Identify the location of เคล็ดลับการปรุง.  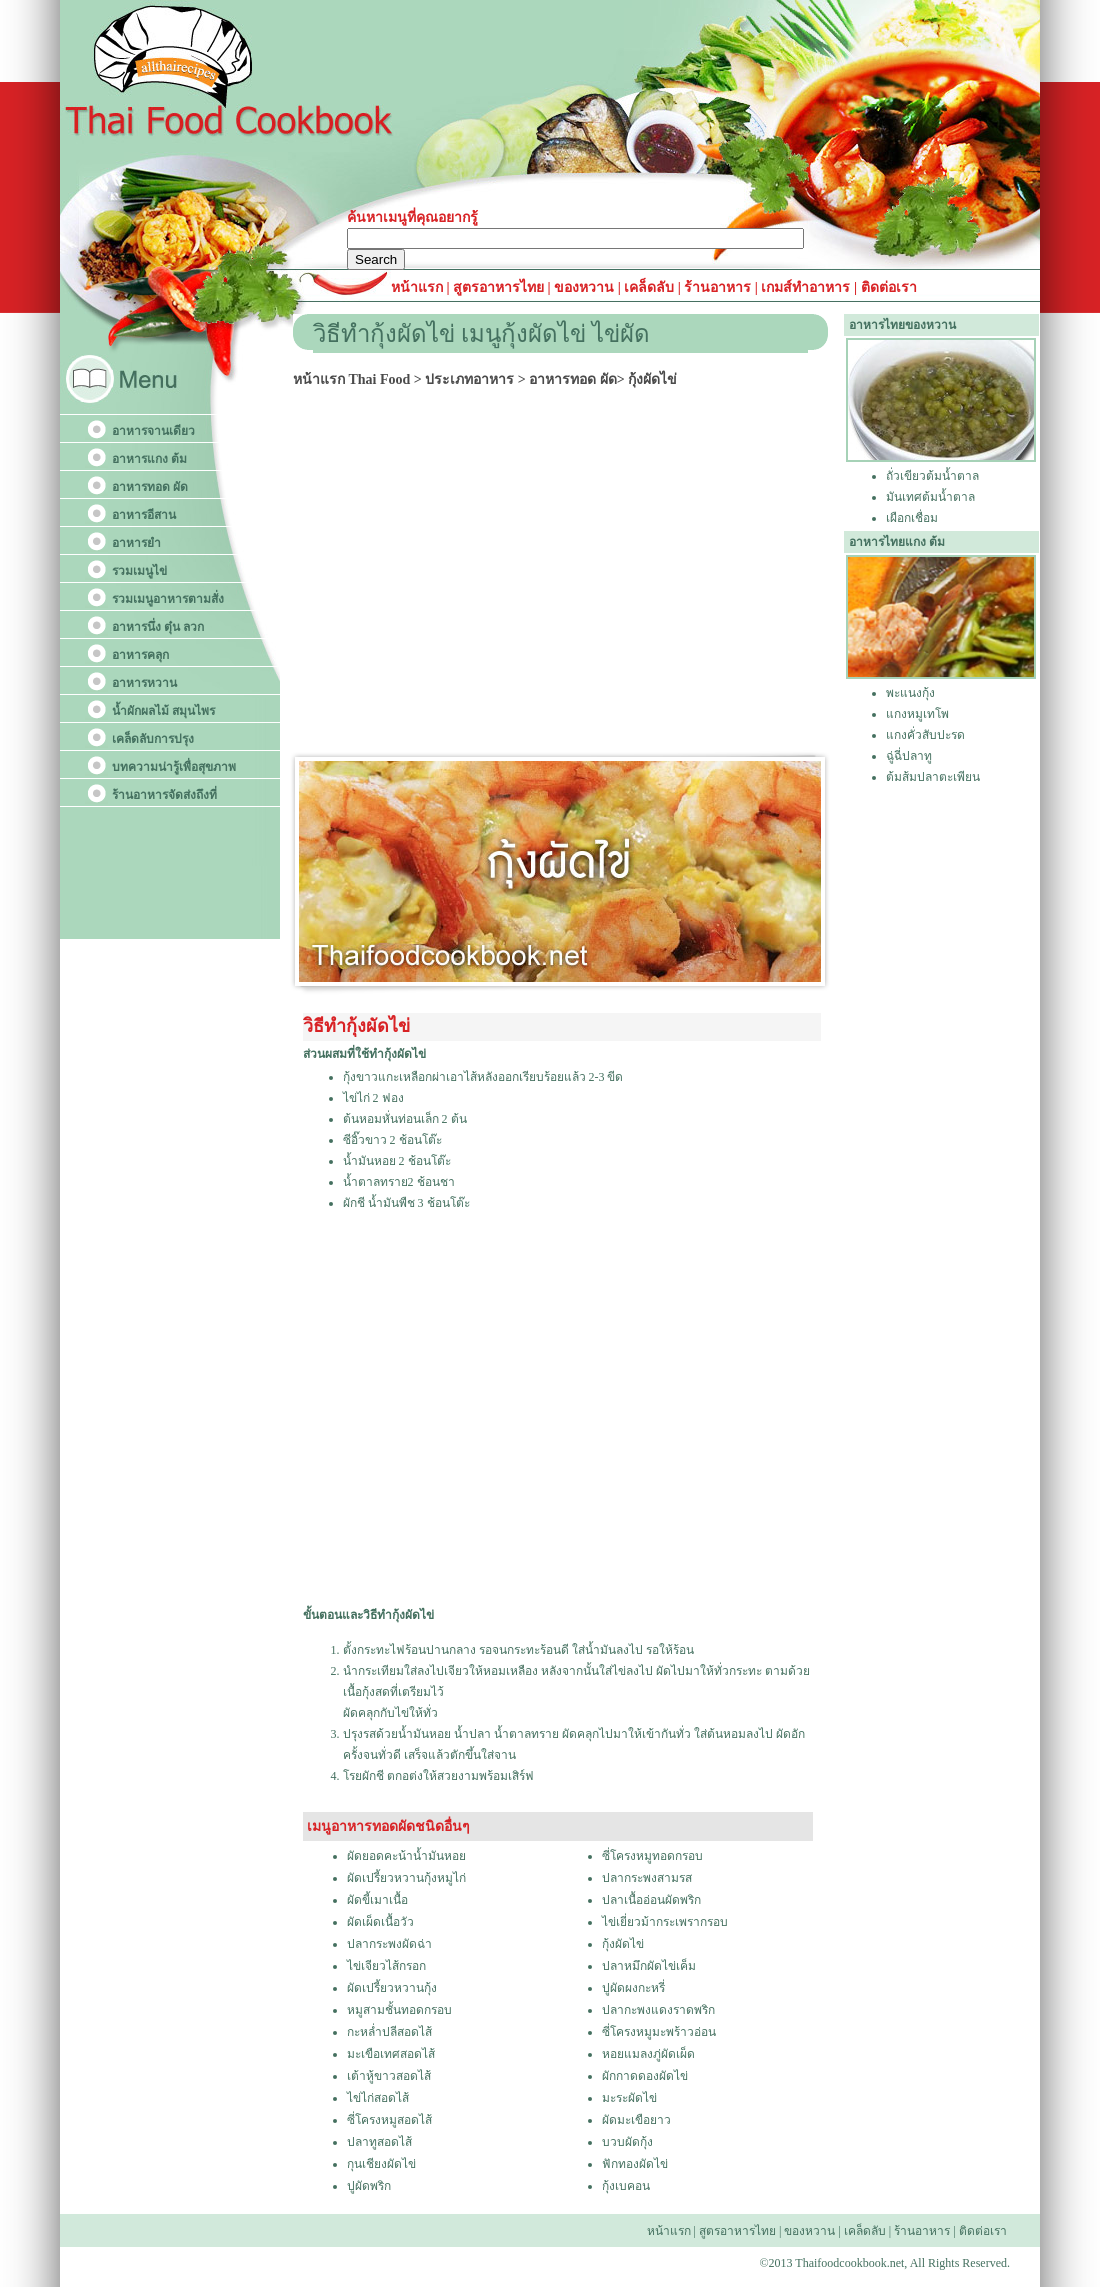
(153, 739).